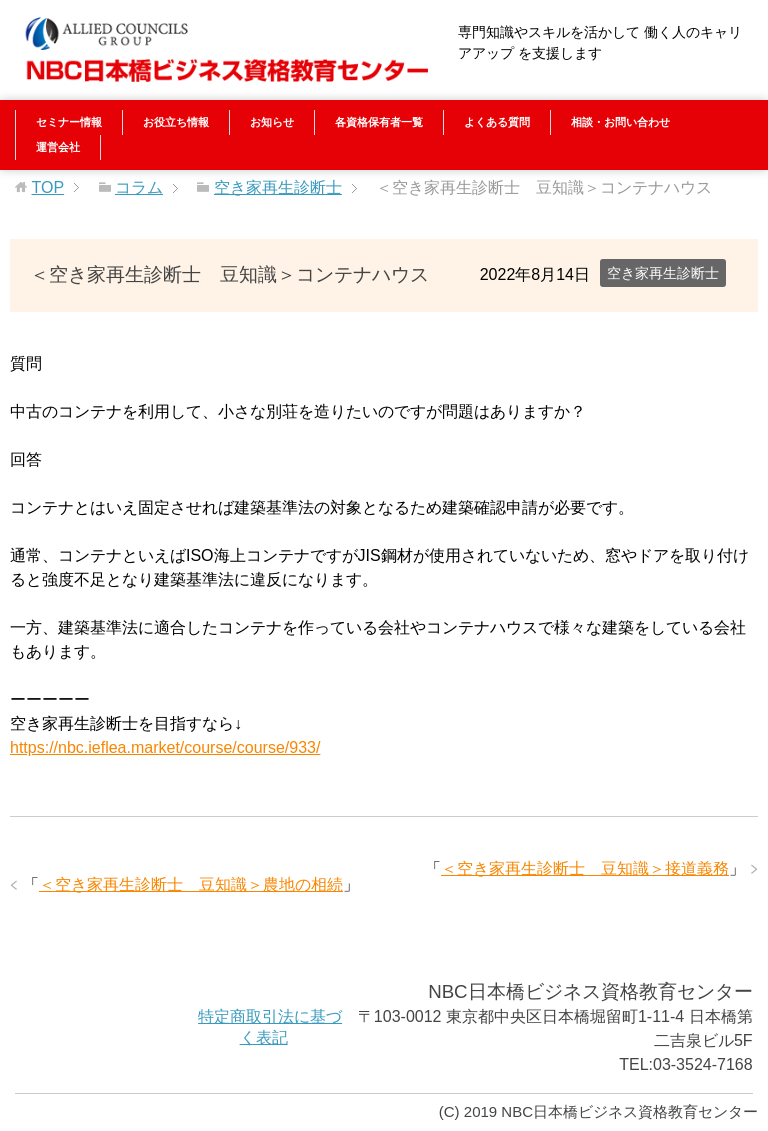  What do you see at coordinates (58, 147) in the screenshot?
I see `運営会社` at bounding box center [58, 147].